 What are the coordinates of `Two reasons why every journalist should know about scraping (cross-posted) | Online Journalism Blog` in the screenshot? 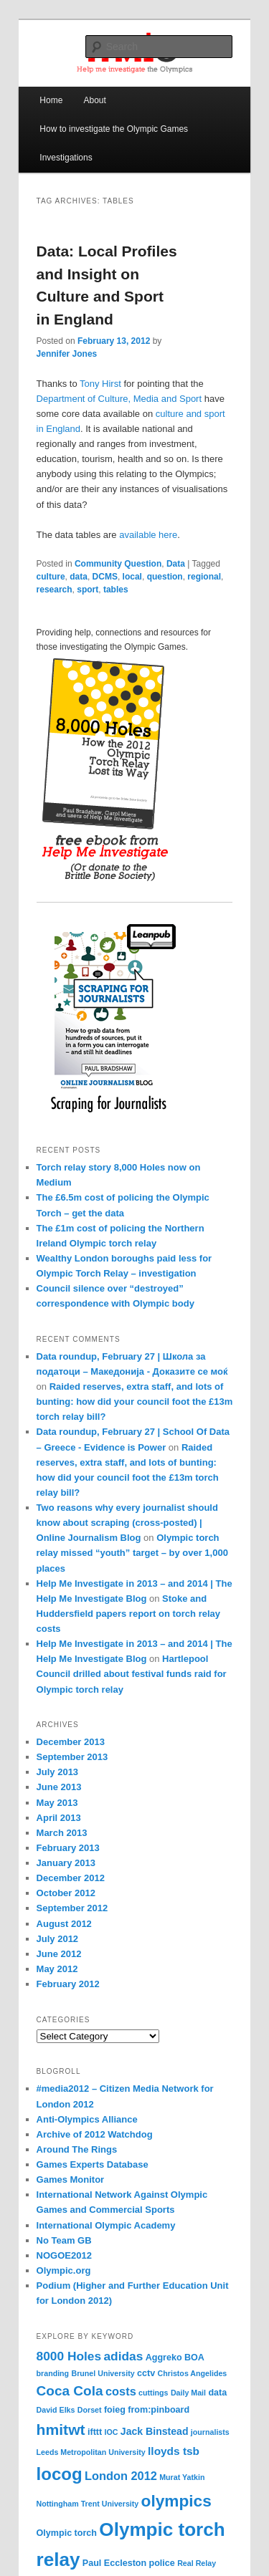 It's located at (127, 1522).